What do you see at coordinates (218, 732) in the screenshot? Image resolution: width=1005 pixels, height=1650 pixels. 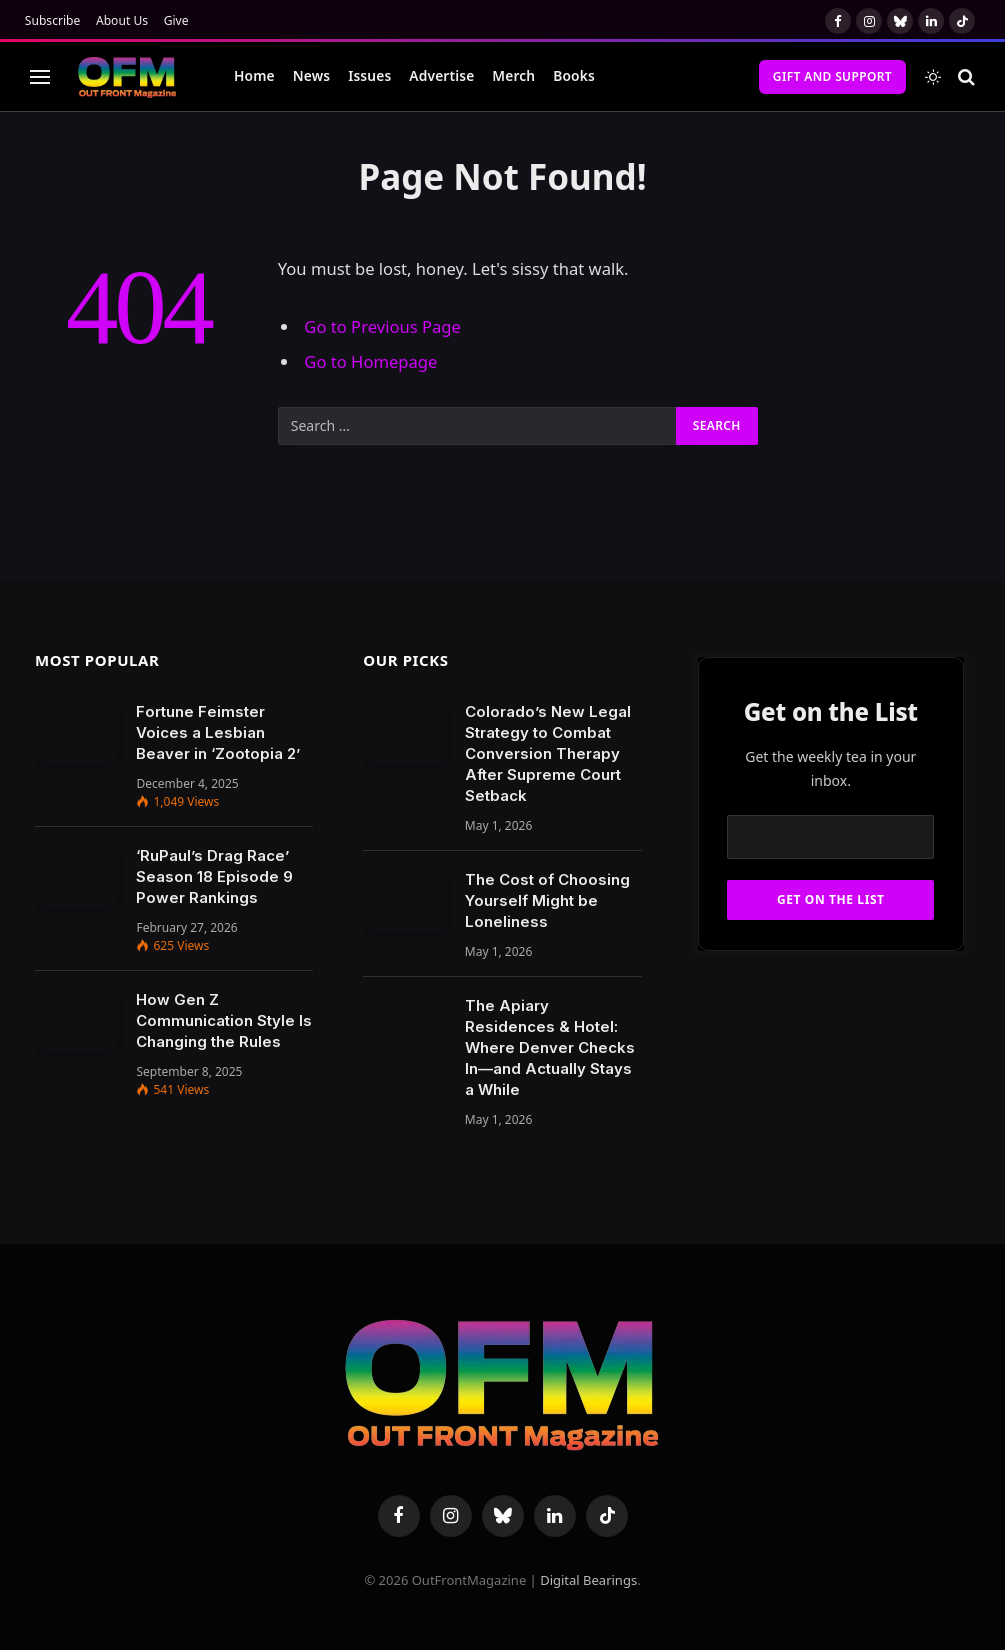 I see `Fortune Feimster Voices a Lesbian Beaver in ‘Zootopia 2’` at bounding box center [218, 732].